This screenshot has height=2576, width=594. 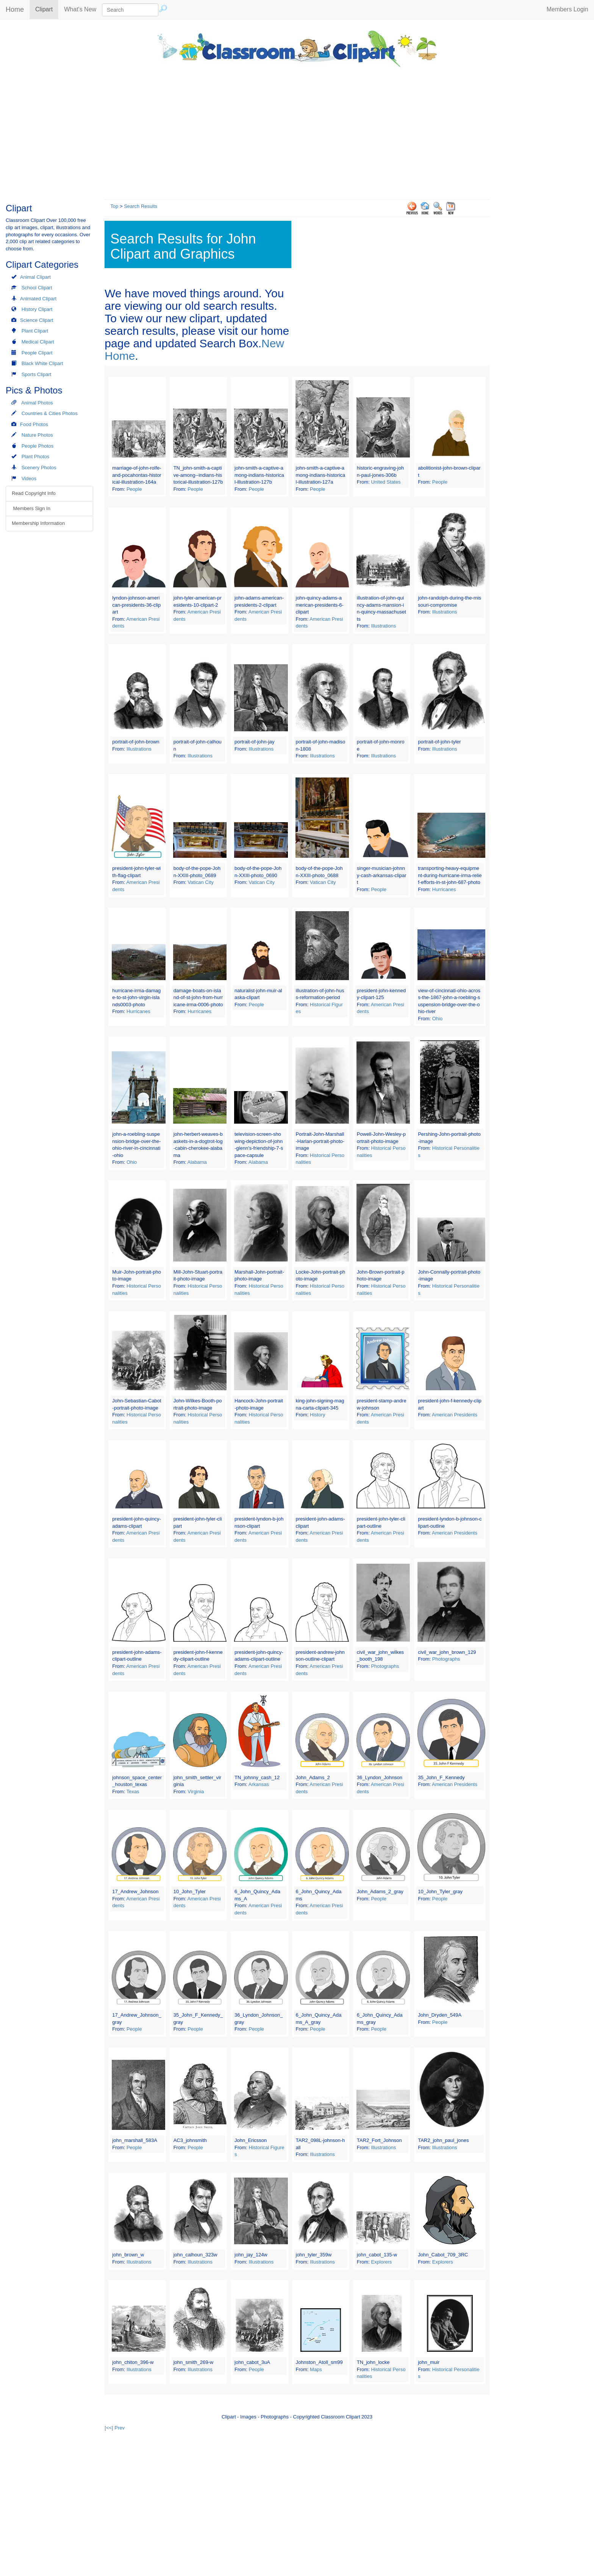 I want to click on Ohio, so click(x=437, y=1018).